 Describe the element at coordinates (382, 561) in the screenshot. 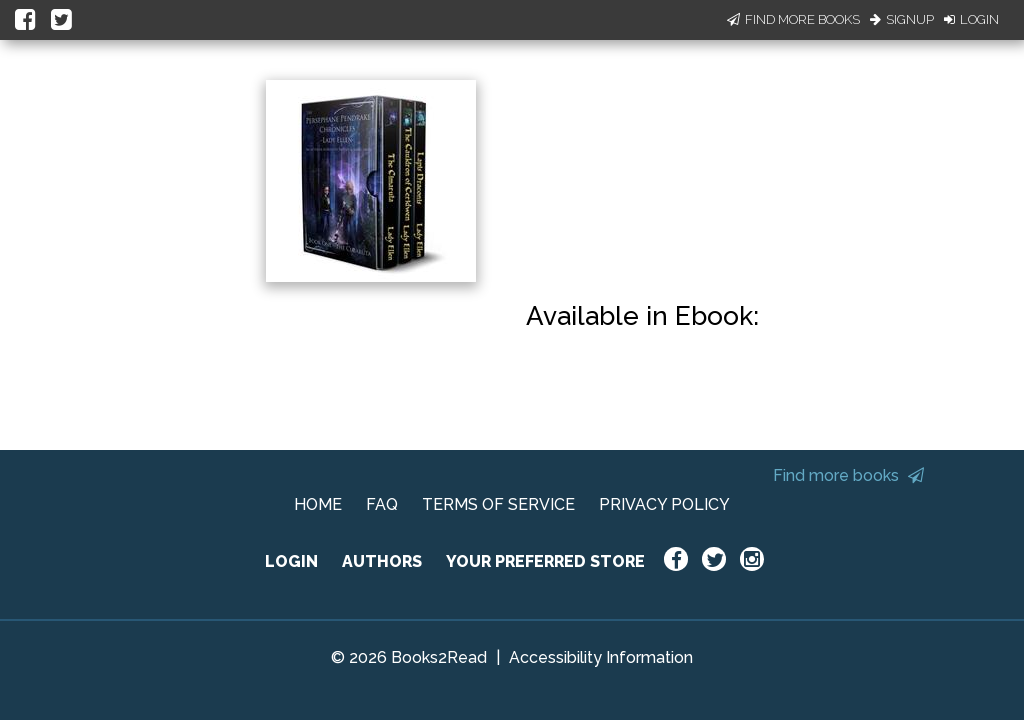

I see `AUTHORS` at that location.